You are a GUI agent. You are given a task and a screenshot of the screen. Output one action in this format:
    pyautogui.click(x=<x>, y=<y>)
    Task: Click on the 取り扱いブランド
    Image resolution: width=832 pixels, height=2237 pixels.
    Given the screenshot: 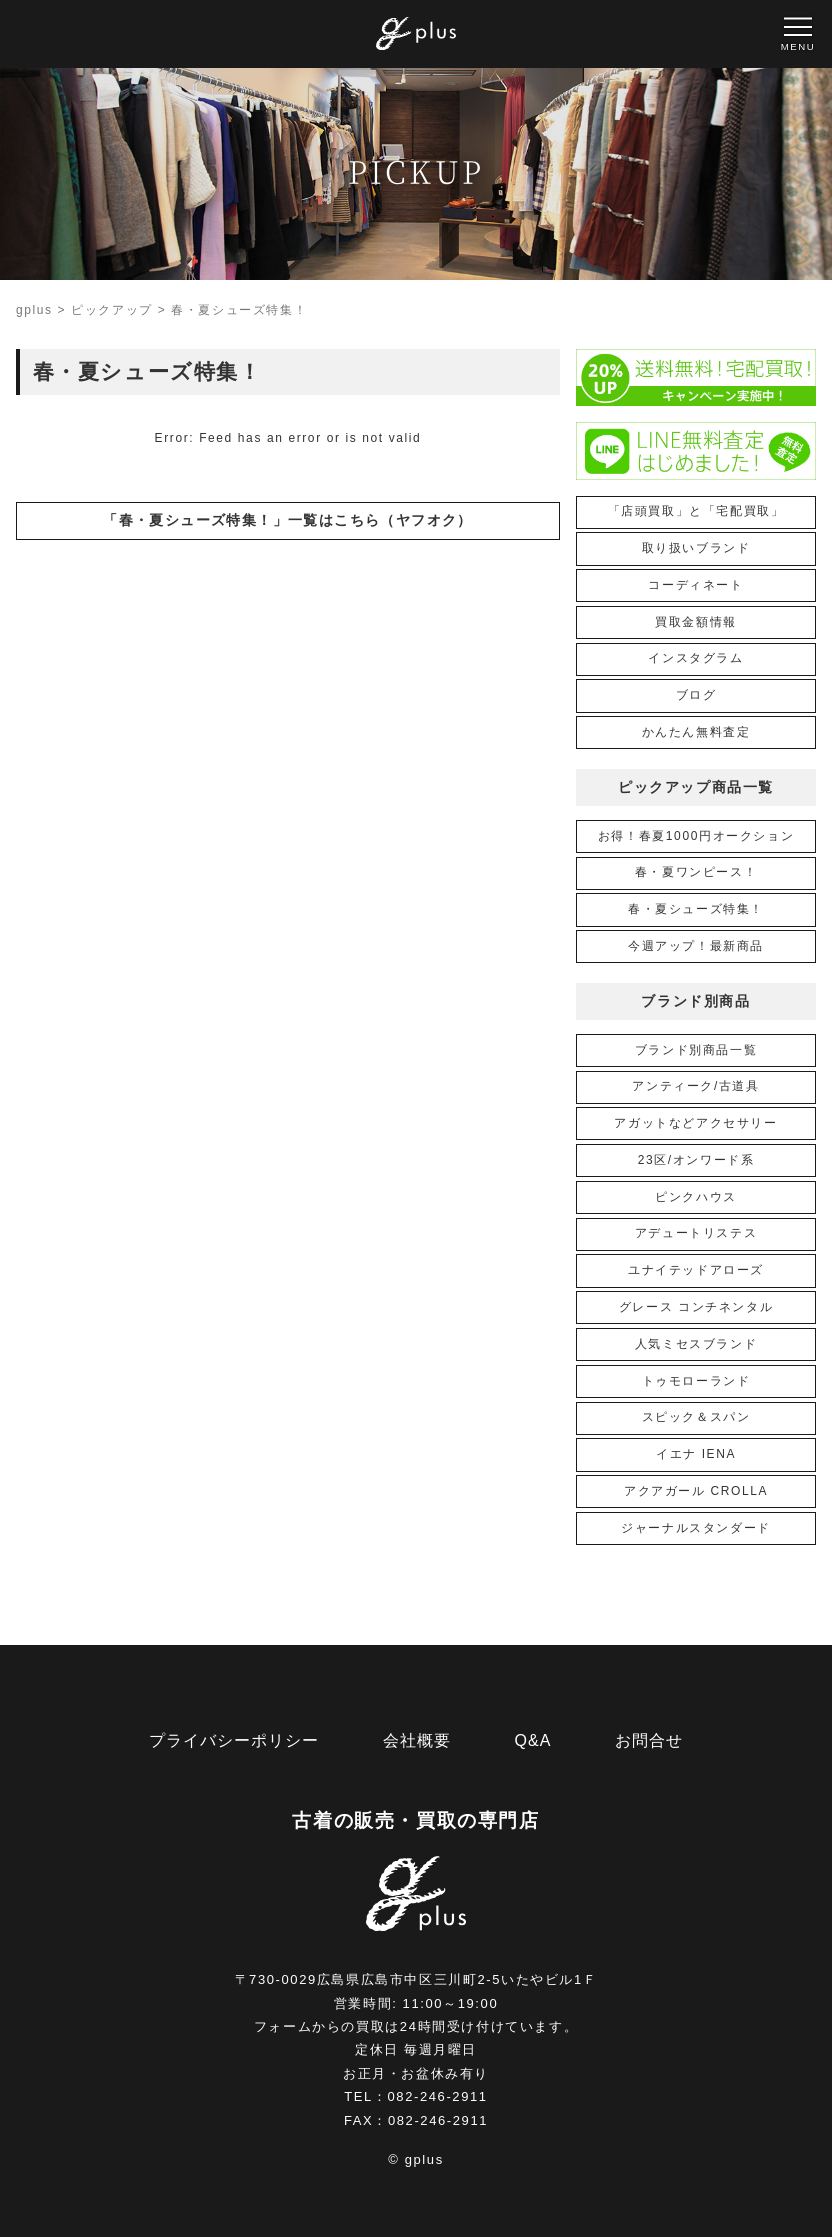 What is the action you would take?
    pyautogui.click(x=696, y=548)
    